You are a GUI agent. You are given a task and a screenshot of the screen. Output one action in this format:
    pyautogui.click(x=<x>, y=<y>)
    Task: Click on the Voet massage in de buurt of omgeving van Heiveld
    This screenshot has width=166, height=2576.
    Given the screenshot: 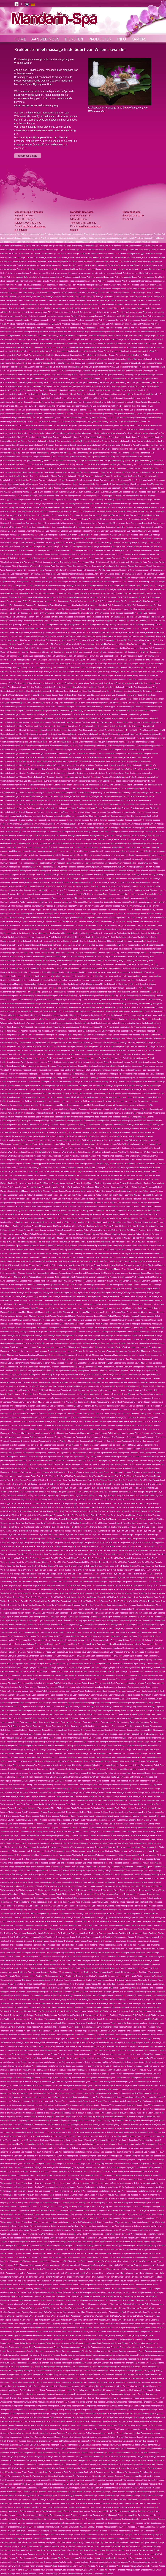 What is the action you would take?
    pyautogui.click(x=135, y=2117)
    